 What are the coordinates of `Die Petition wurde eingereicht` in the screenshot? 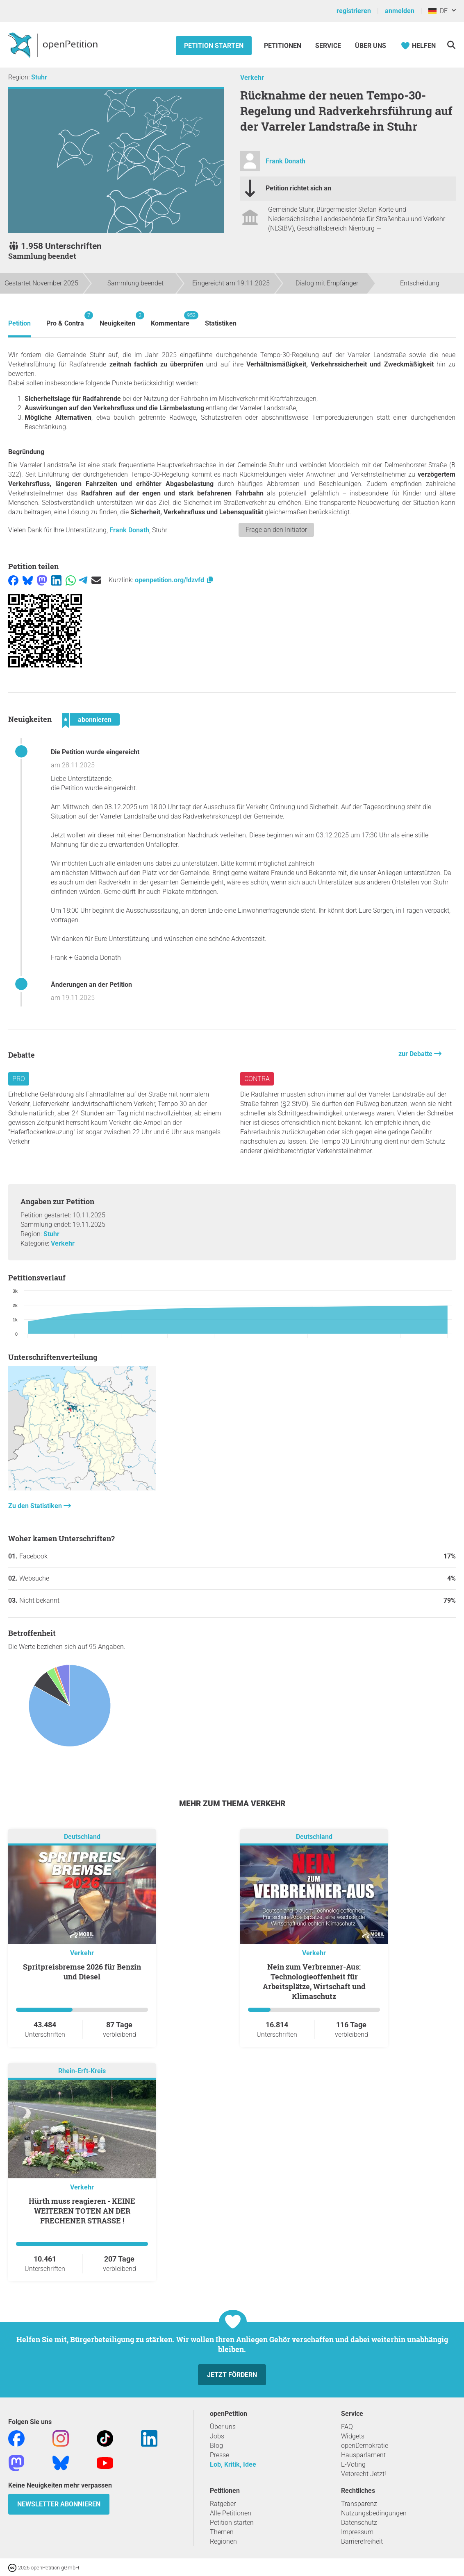 It's located at (95, 752).